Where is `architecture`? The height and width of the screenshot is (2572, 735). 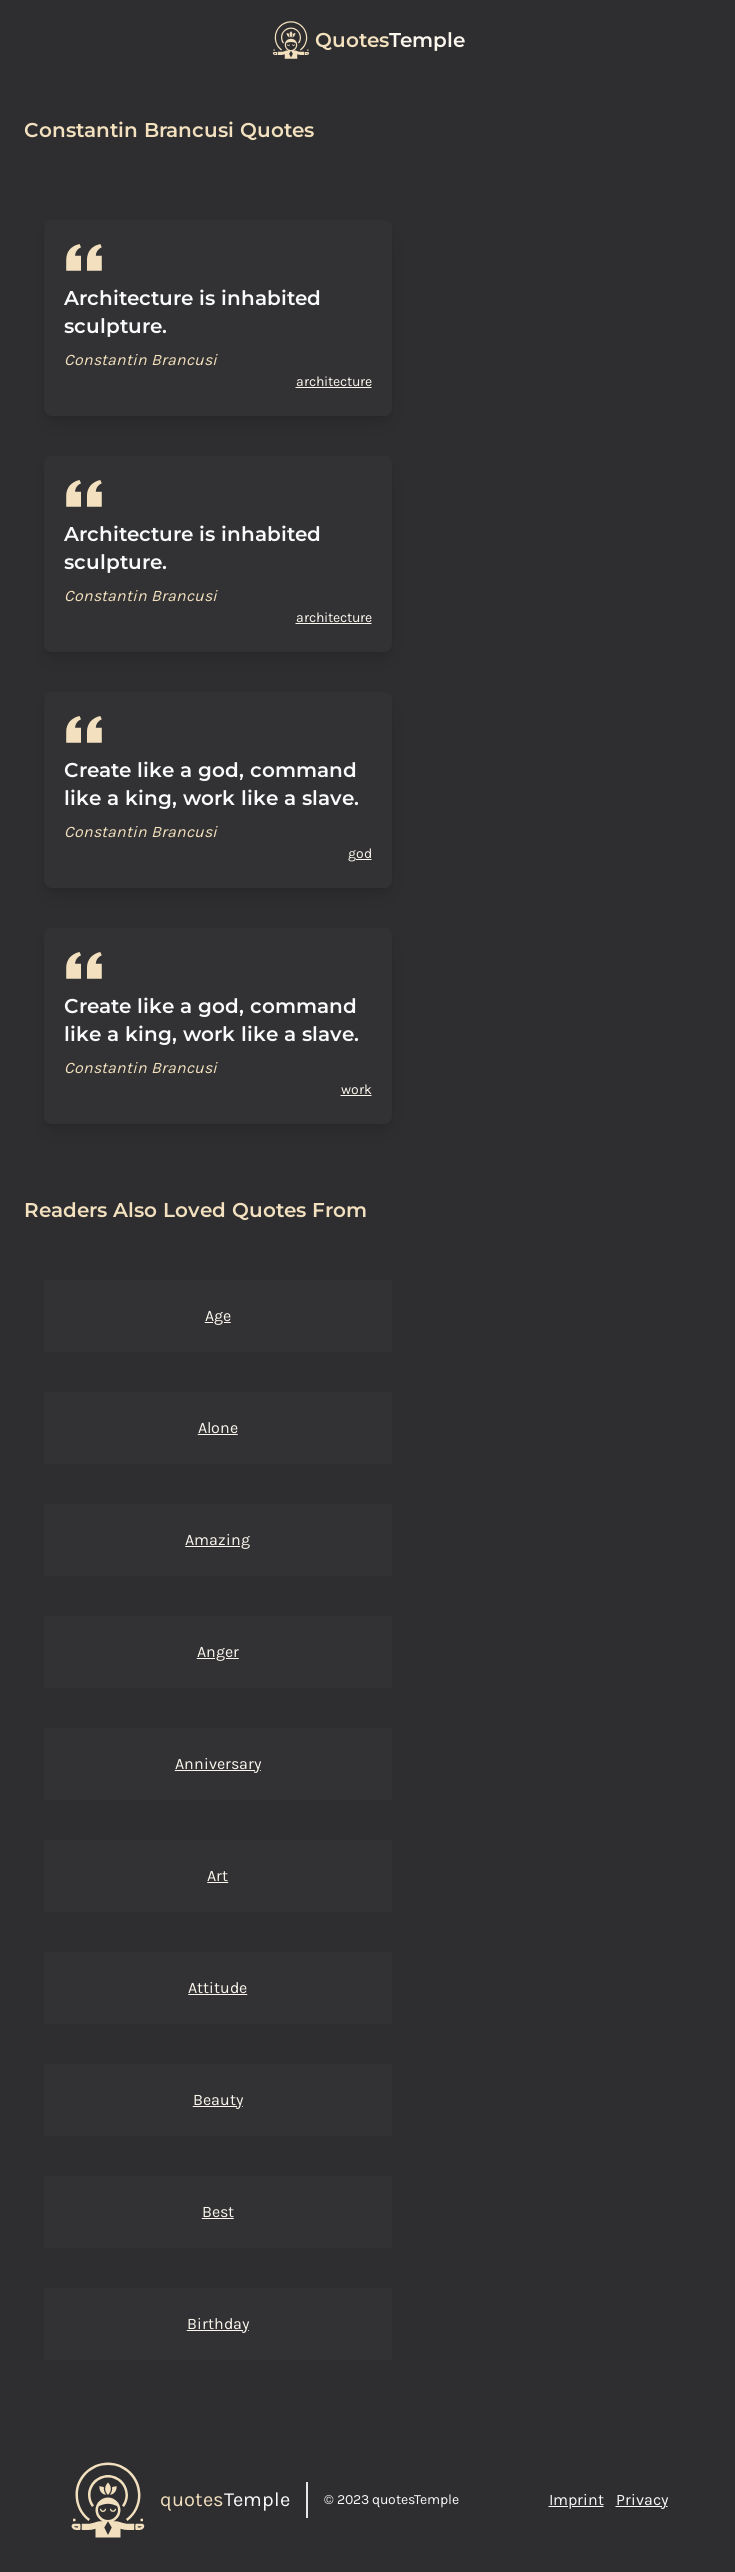
architecture is located at coordinates (334, 381).